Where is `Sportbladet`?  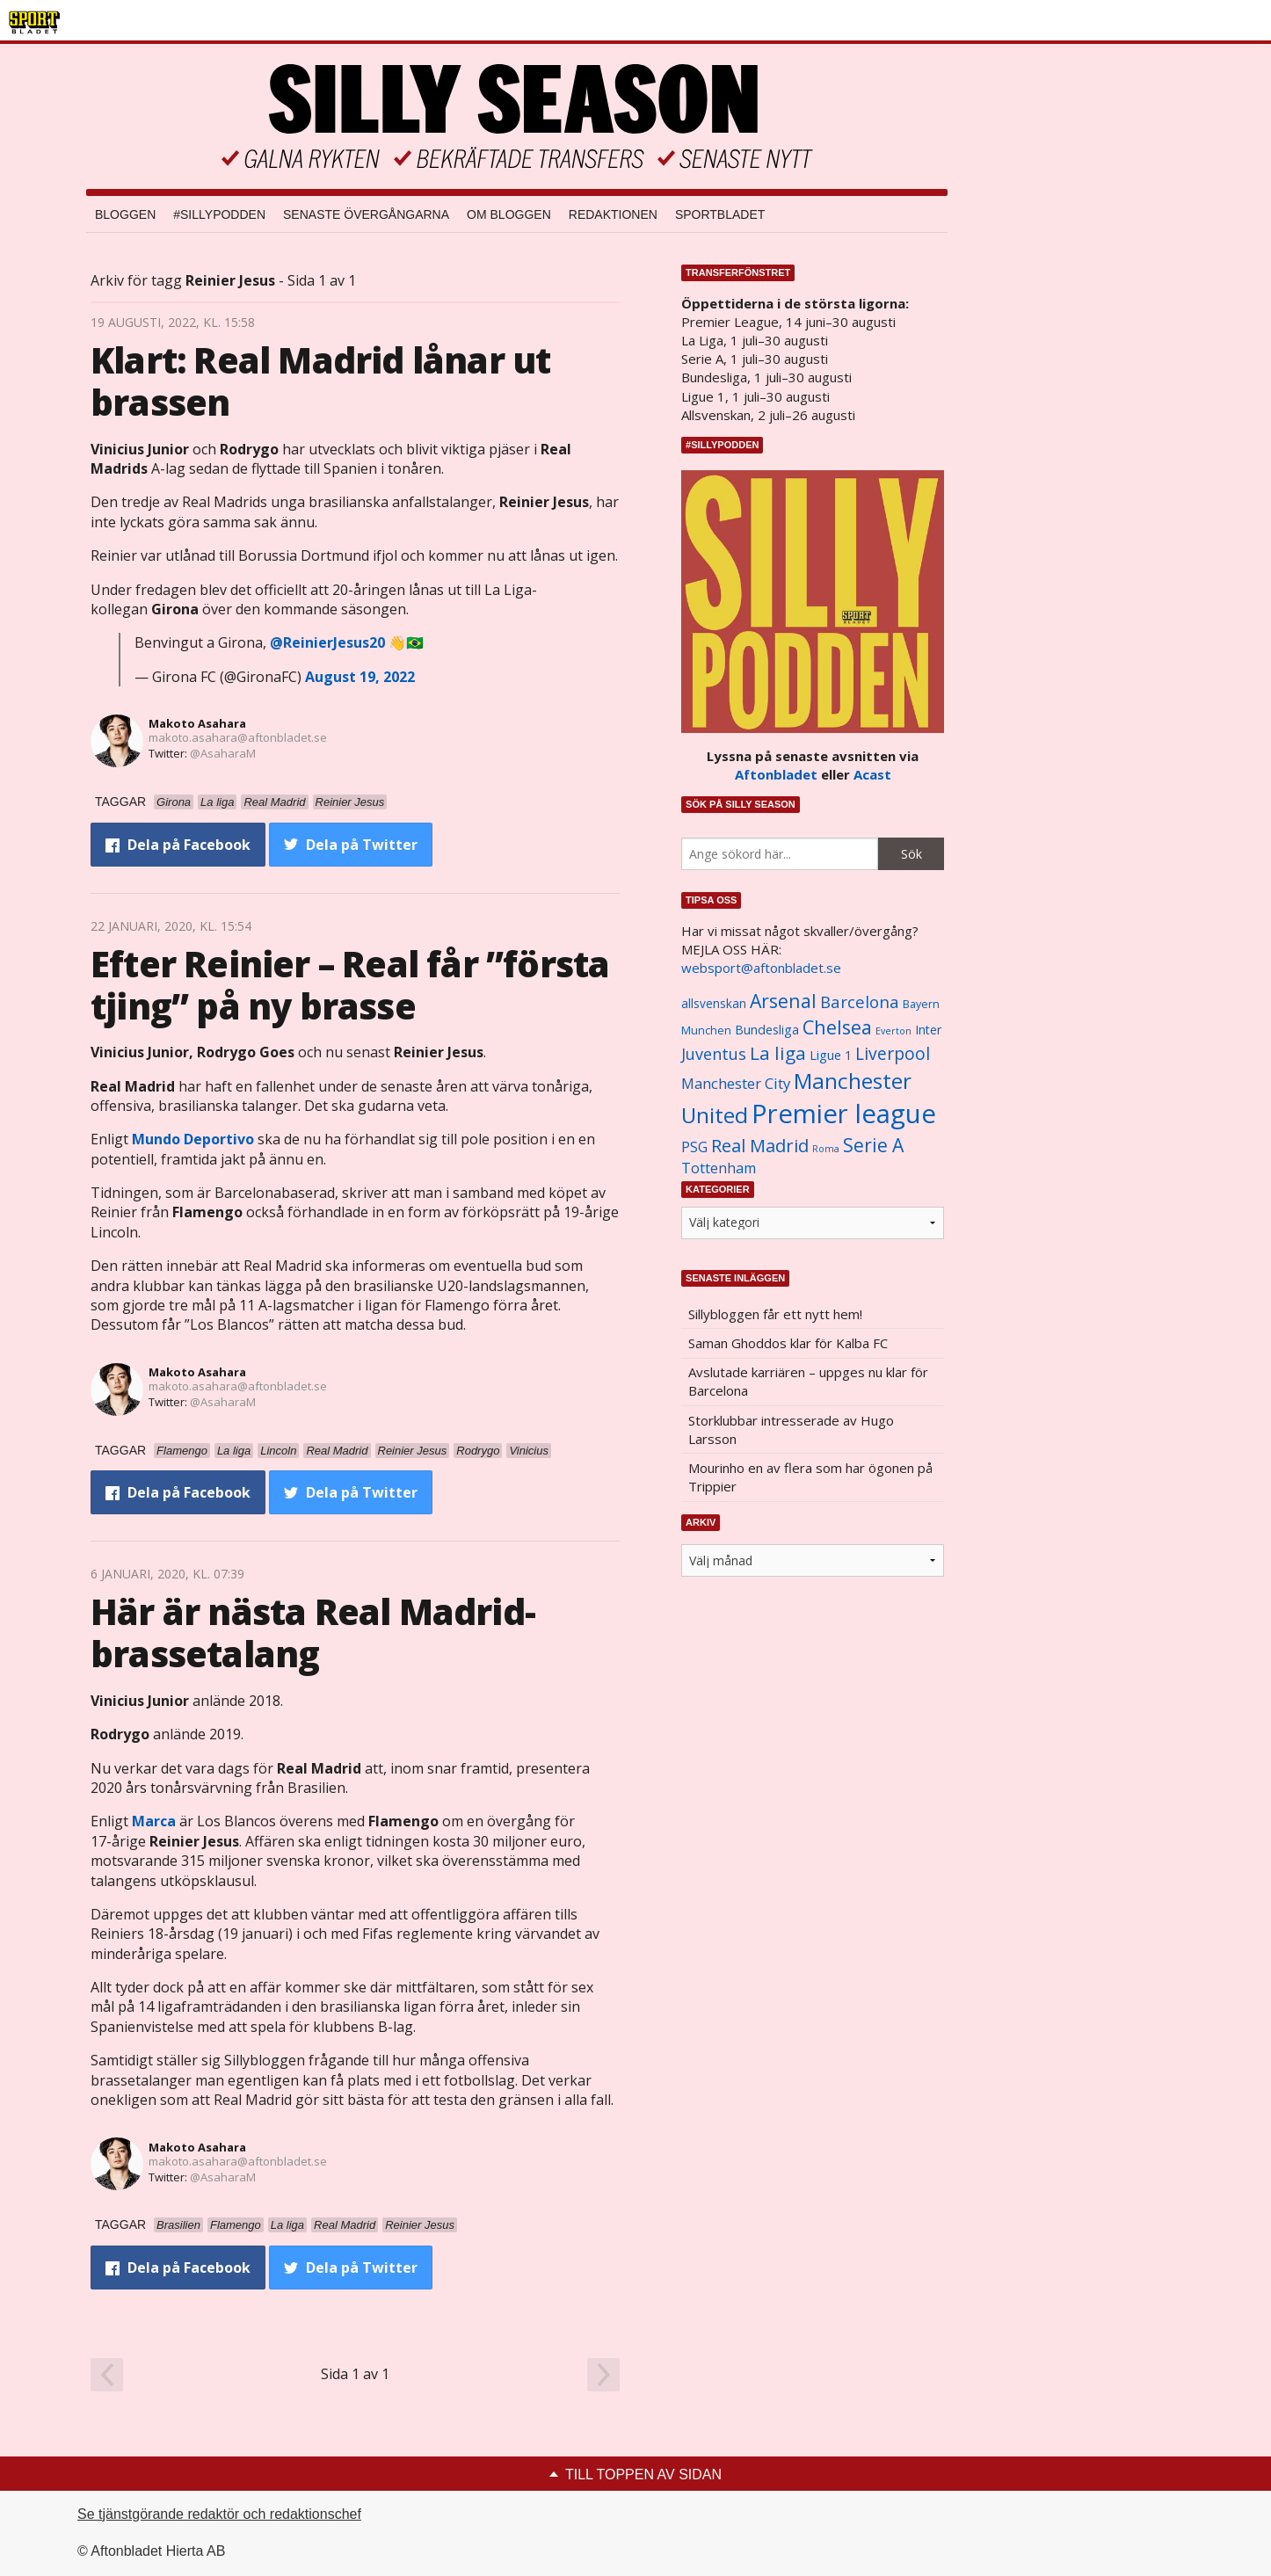
Sportbladet is located at coordinates (720, 214).